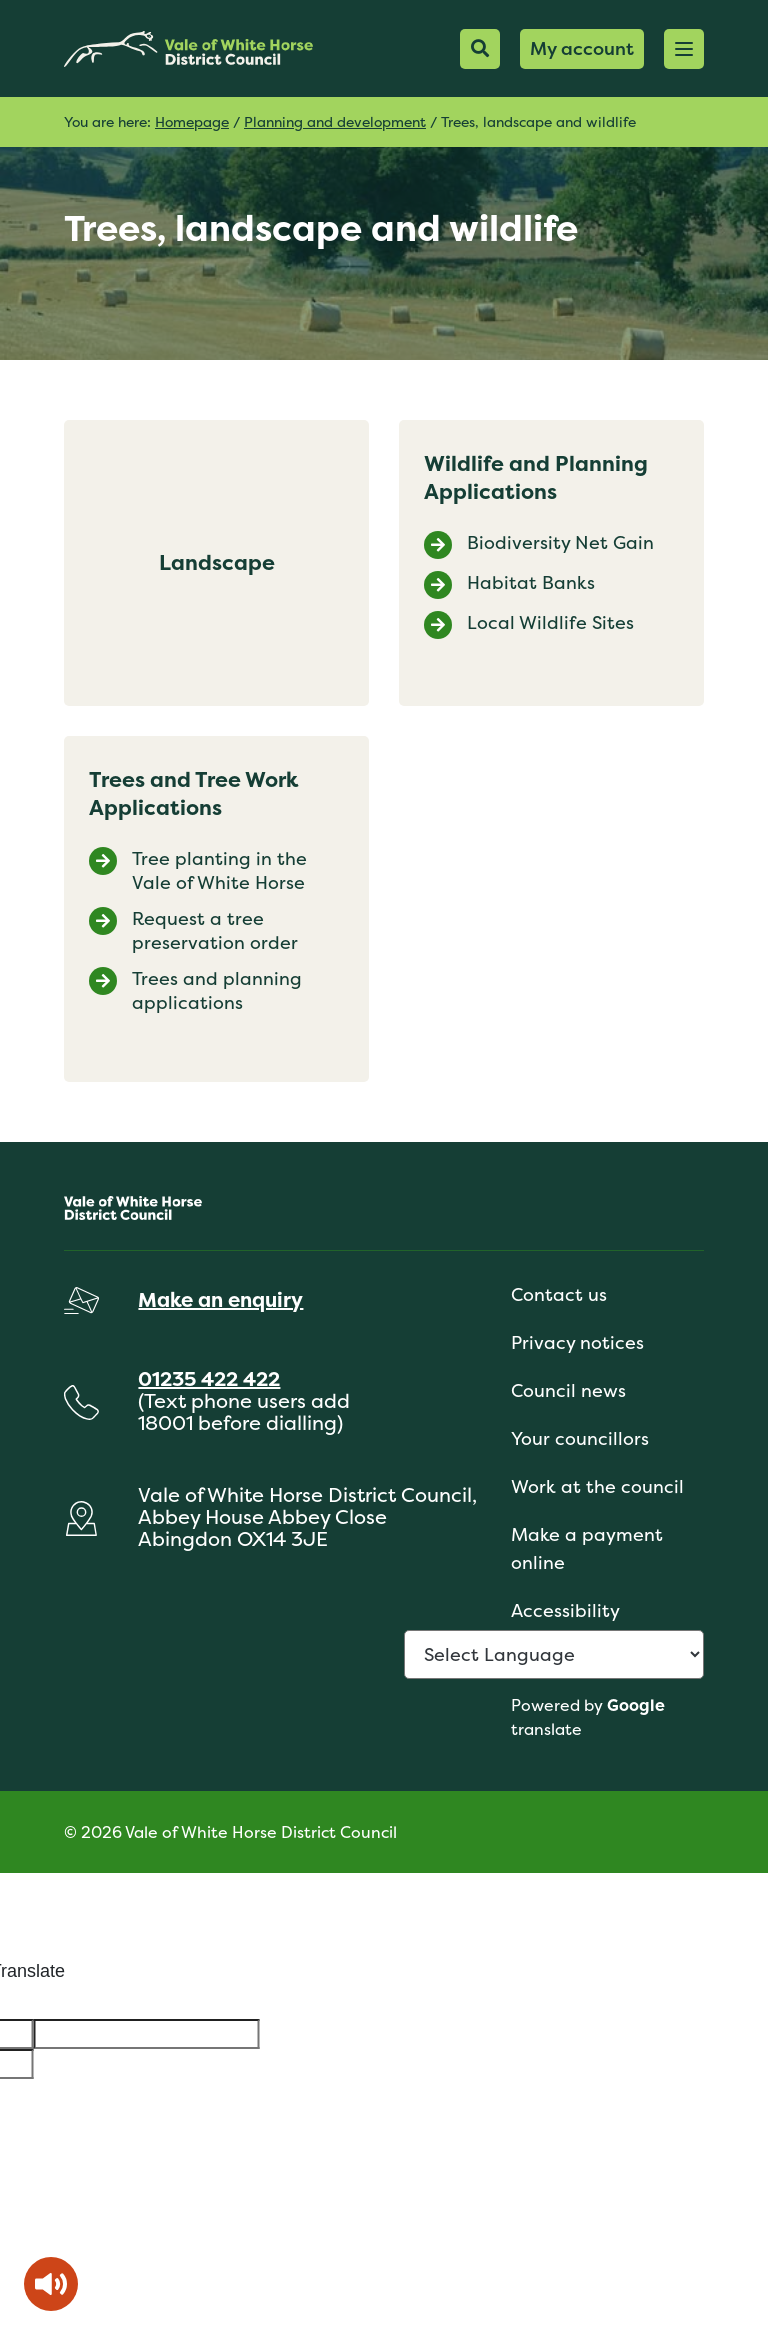 This screenshot has height=2333, width=768. I want to click on Work at the council, so click(597, 1486).